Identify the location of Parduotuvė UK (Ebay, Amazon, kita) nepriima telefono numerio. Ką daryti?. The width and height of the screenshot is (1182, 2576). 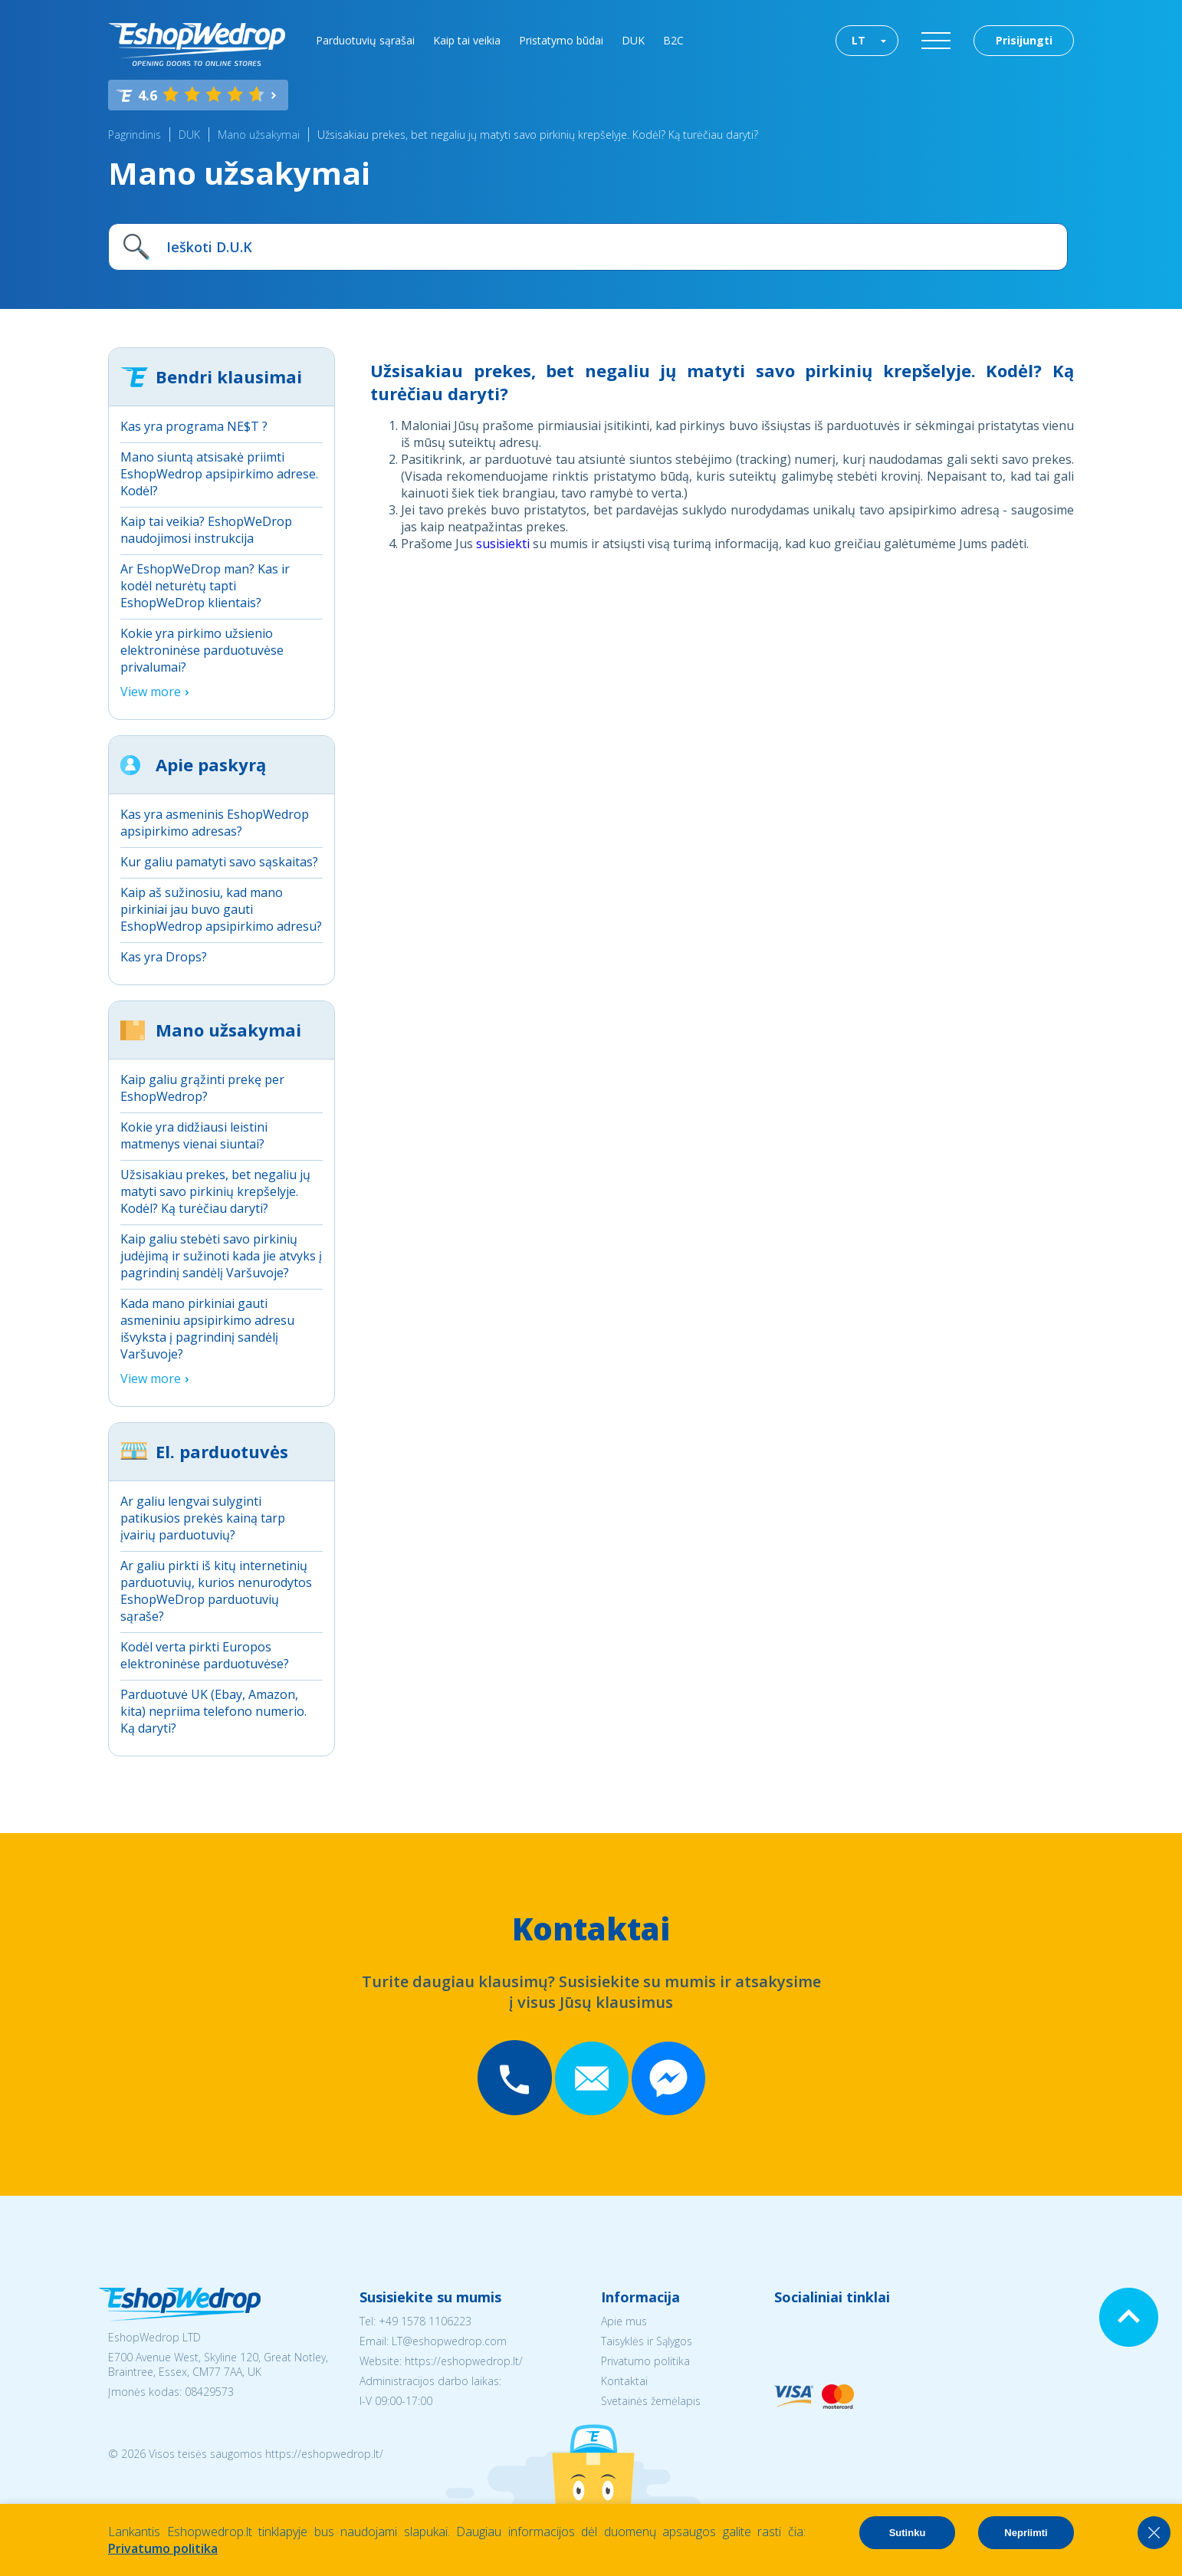
(213, 1711).